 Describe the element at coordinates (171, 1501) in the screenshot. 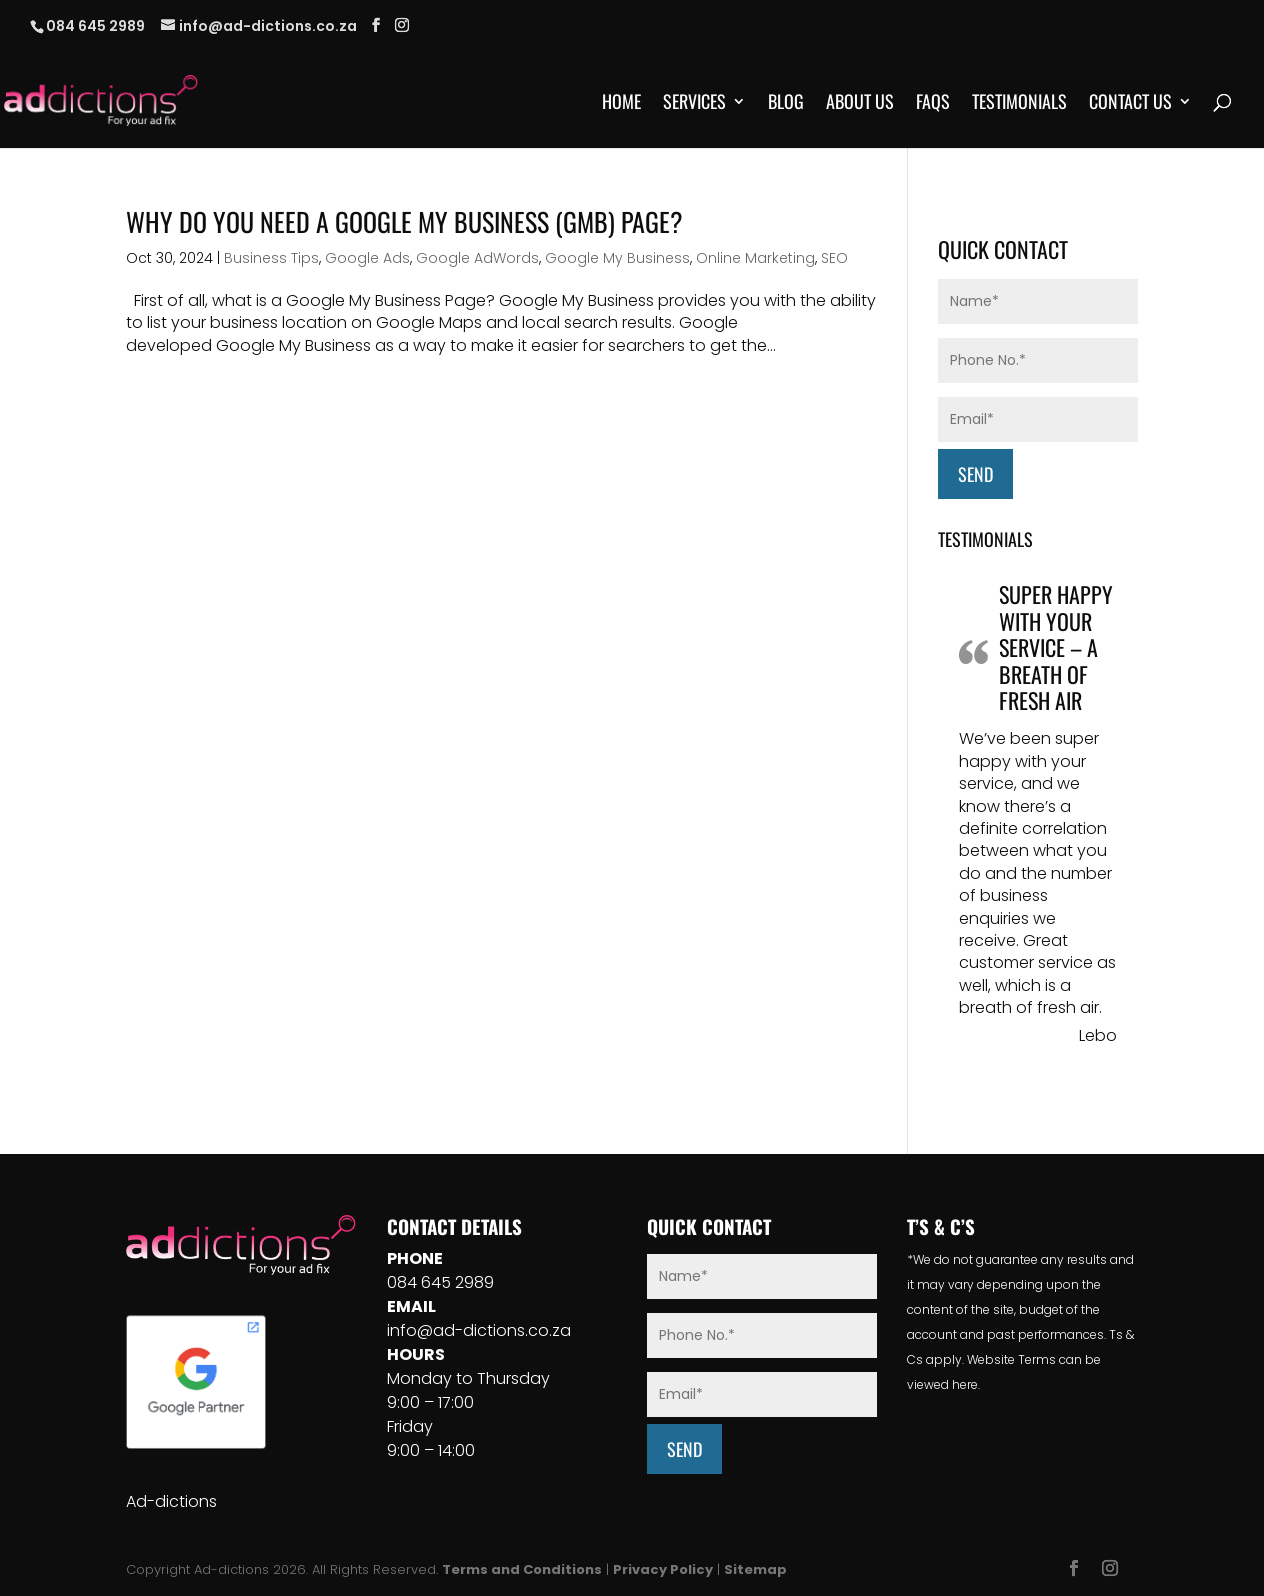

I see `Ad-dictions` at that location.